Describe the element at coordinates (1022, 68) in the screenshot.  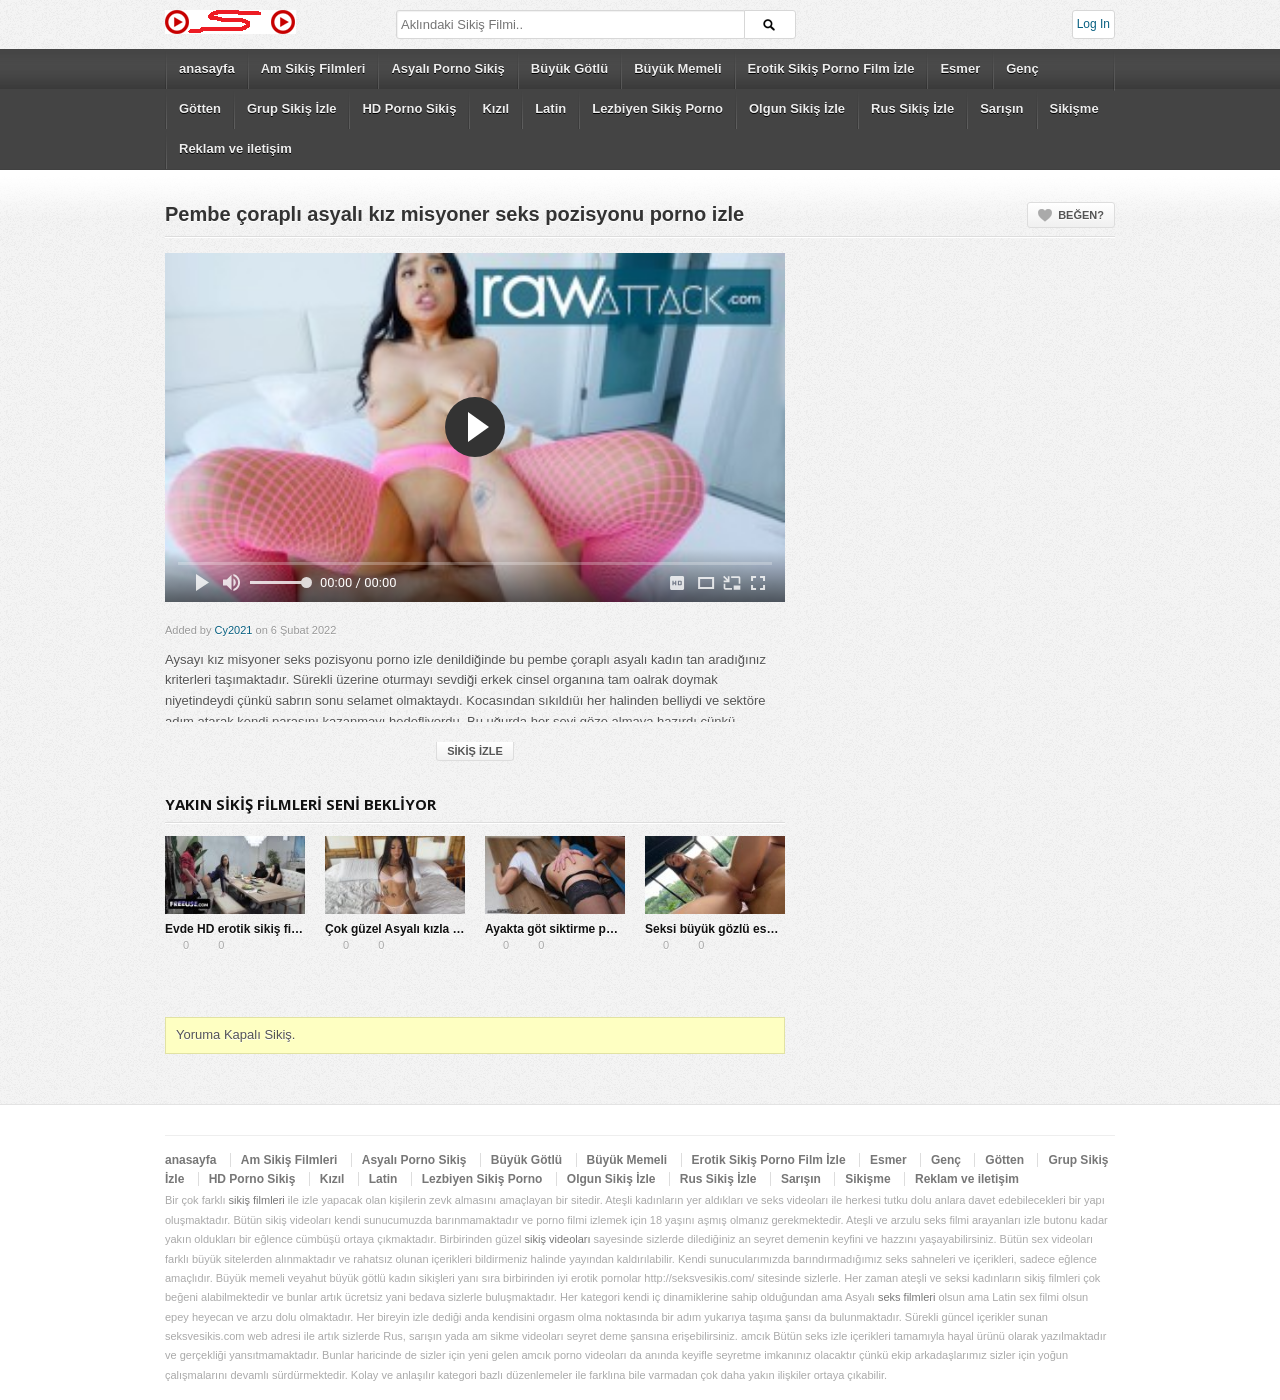
I see `Genç` at that location.